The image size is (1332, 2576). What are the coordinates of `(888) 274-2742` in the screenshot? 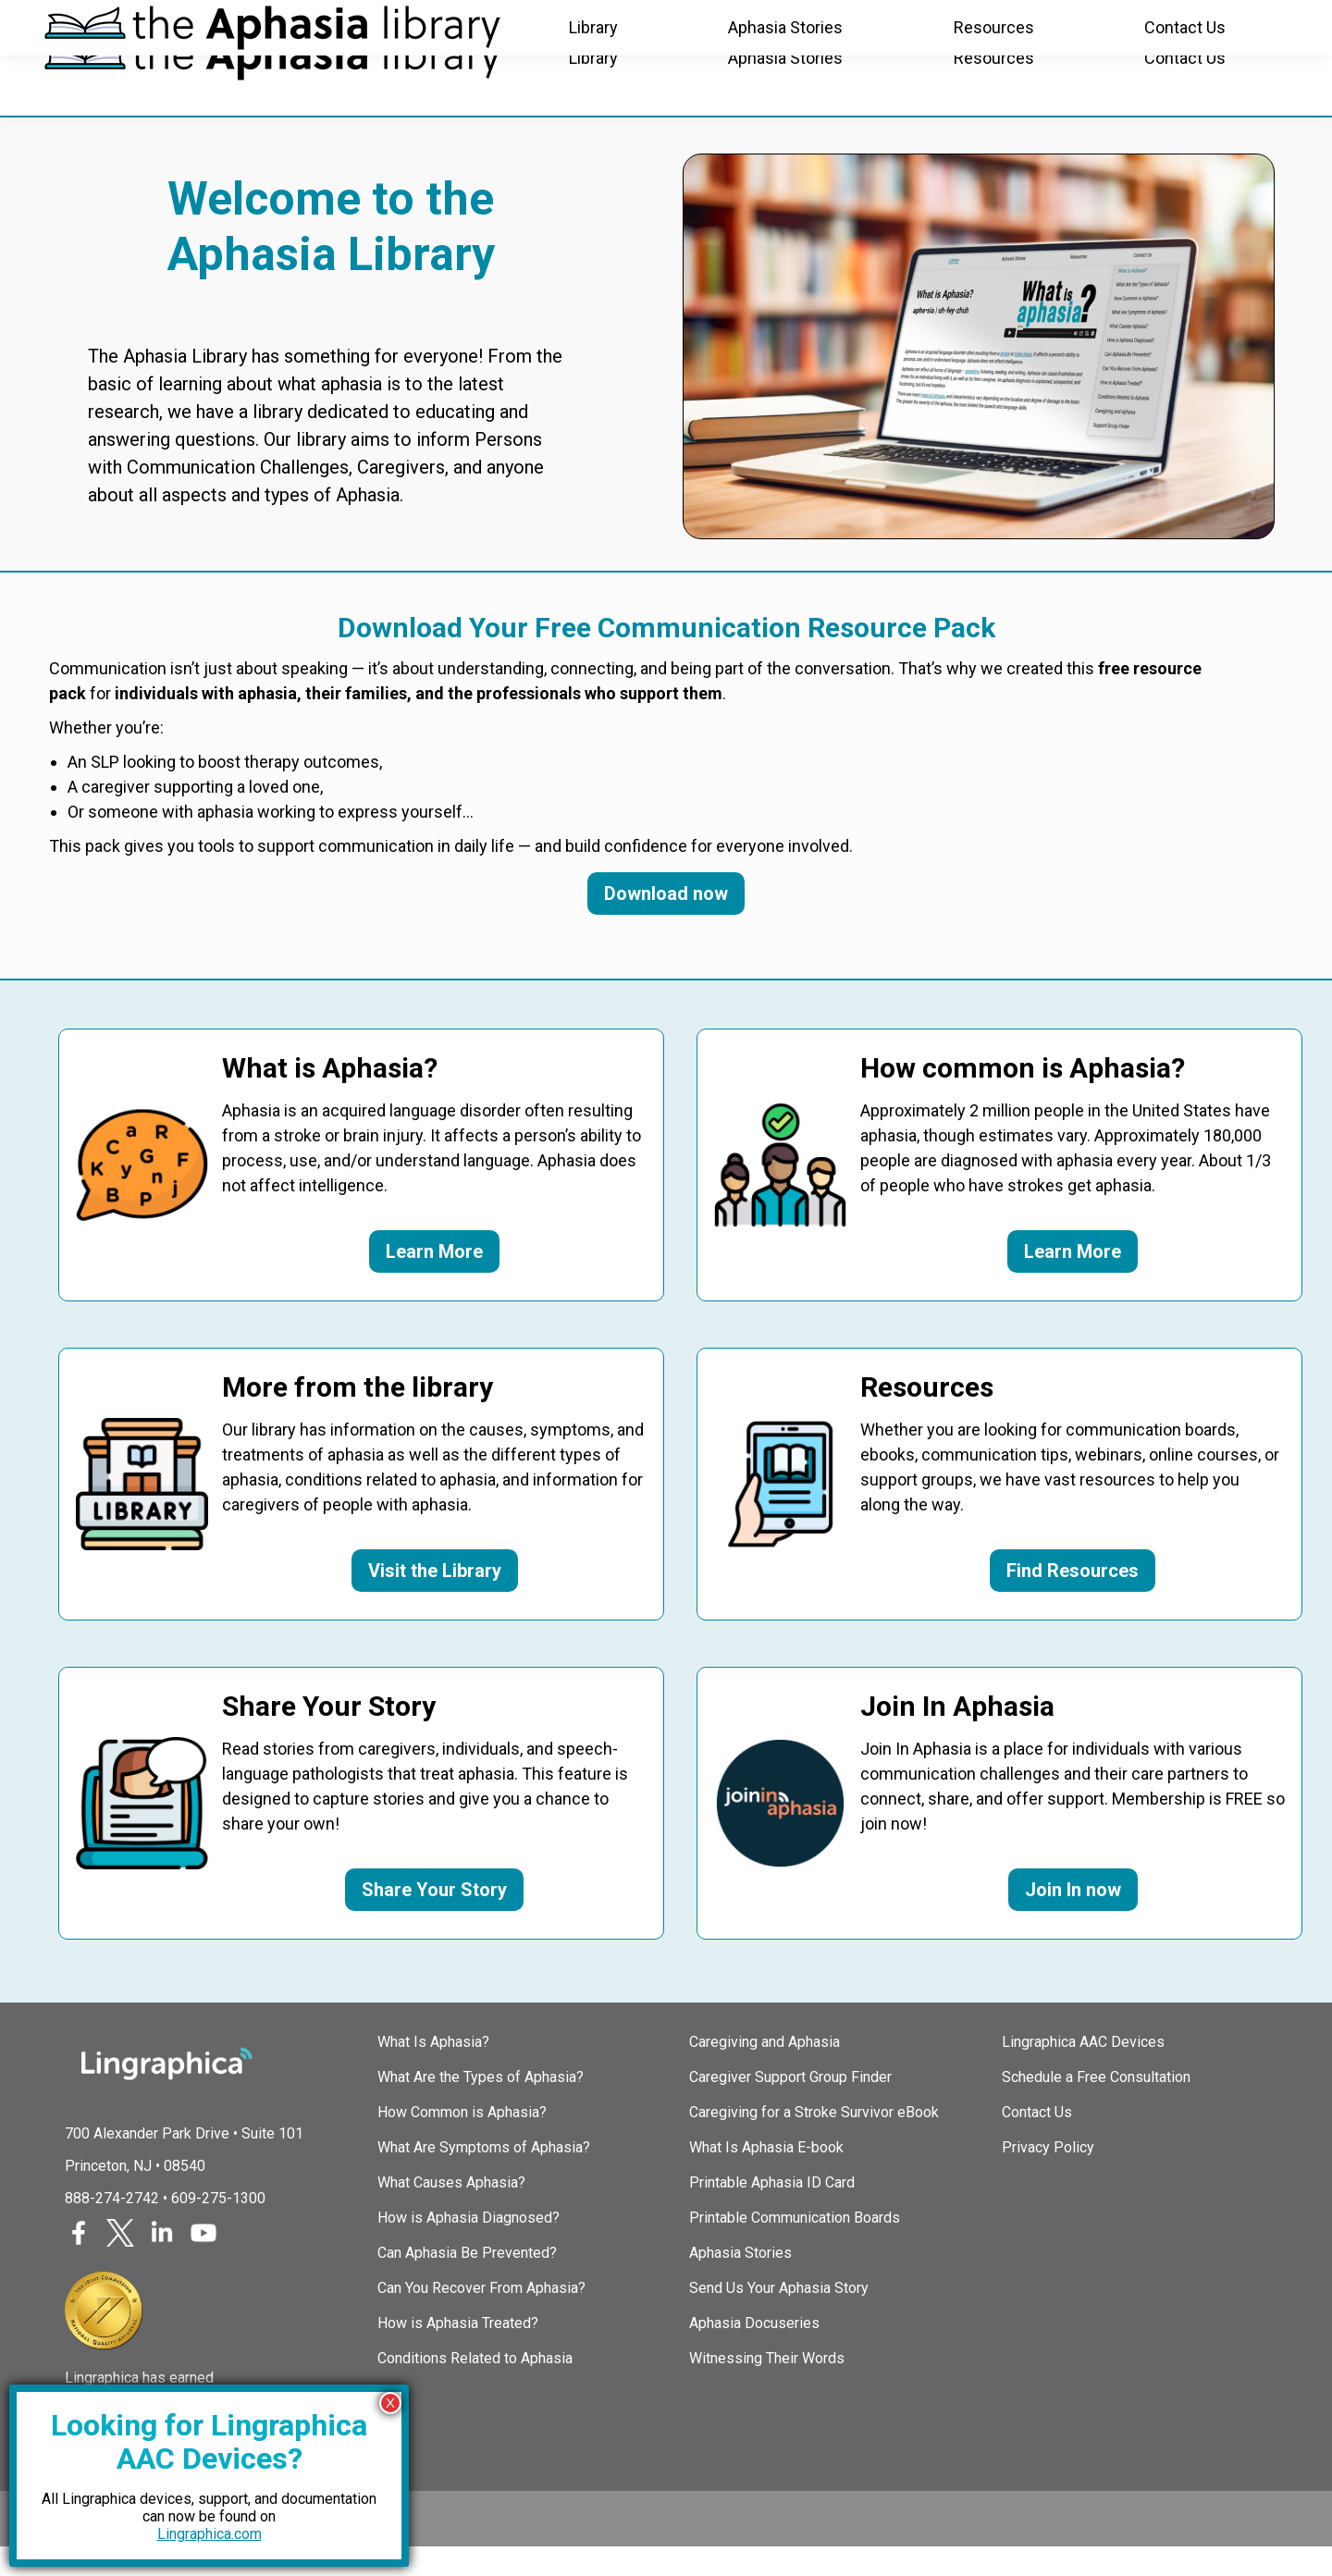 It's located at (1229, 23).